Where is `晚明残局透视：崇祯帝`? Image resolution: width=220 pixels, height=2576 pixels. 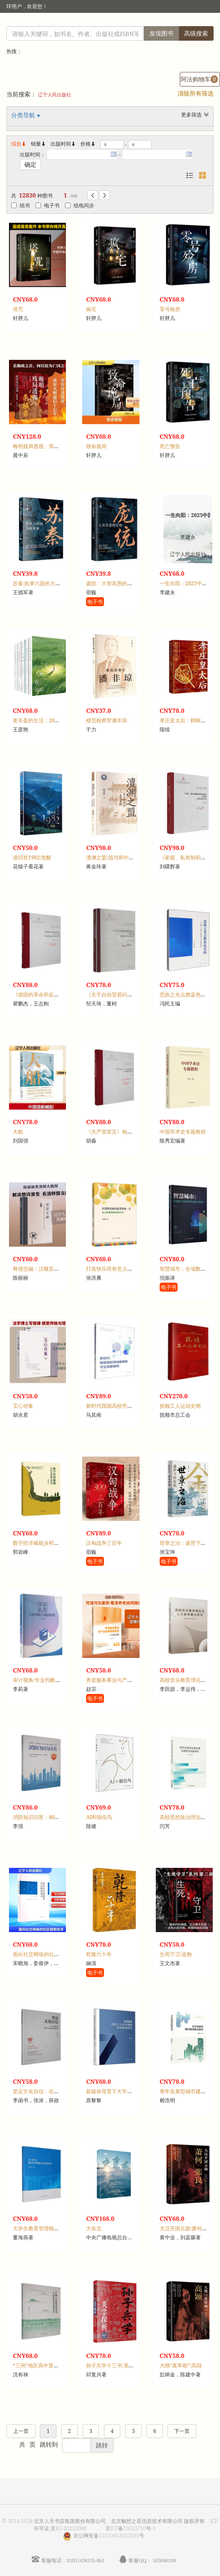
晚明残局透视：崇祯帝 is located at coordinates (38, 446).